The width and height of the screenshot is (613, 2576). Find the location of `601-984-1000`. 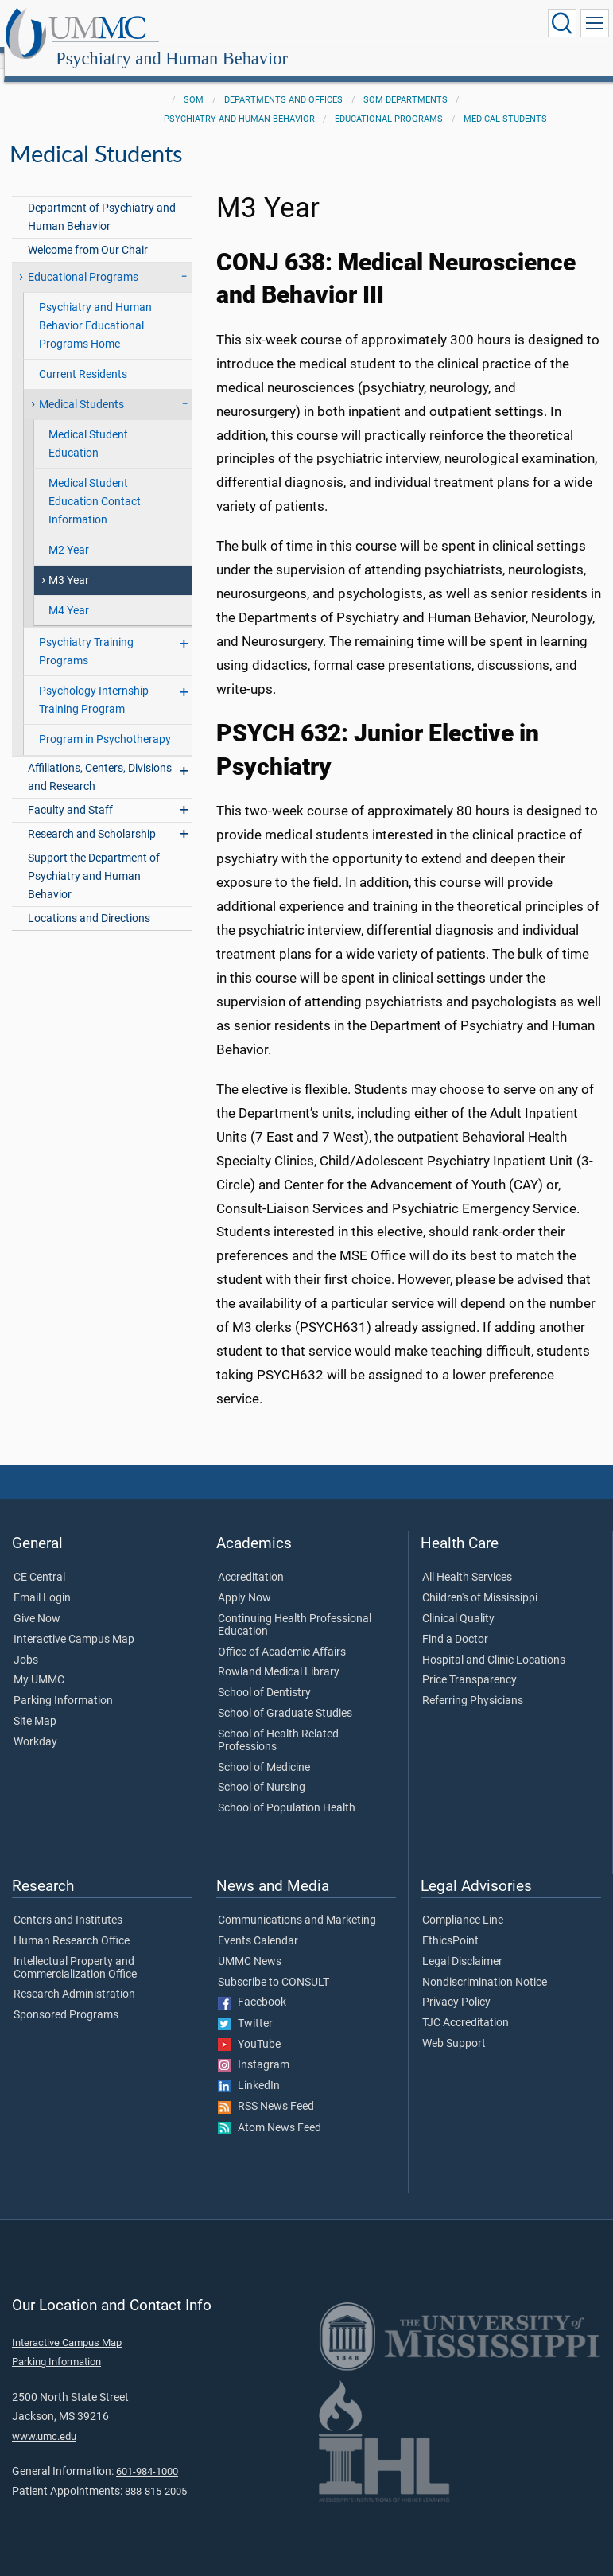

601-984-1000 is located at coordinates (147, 2454).